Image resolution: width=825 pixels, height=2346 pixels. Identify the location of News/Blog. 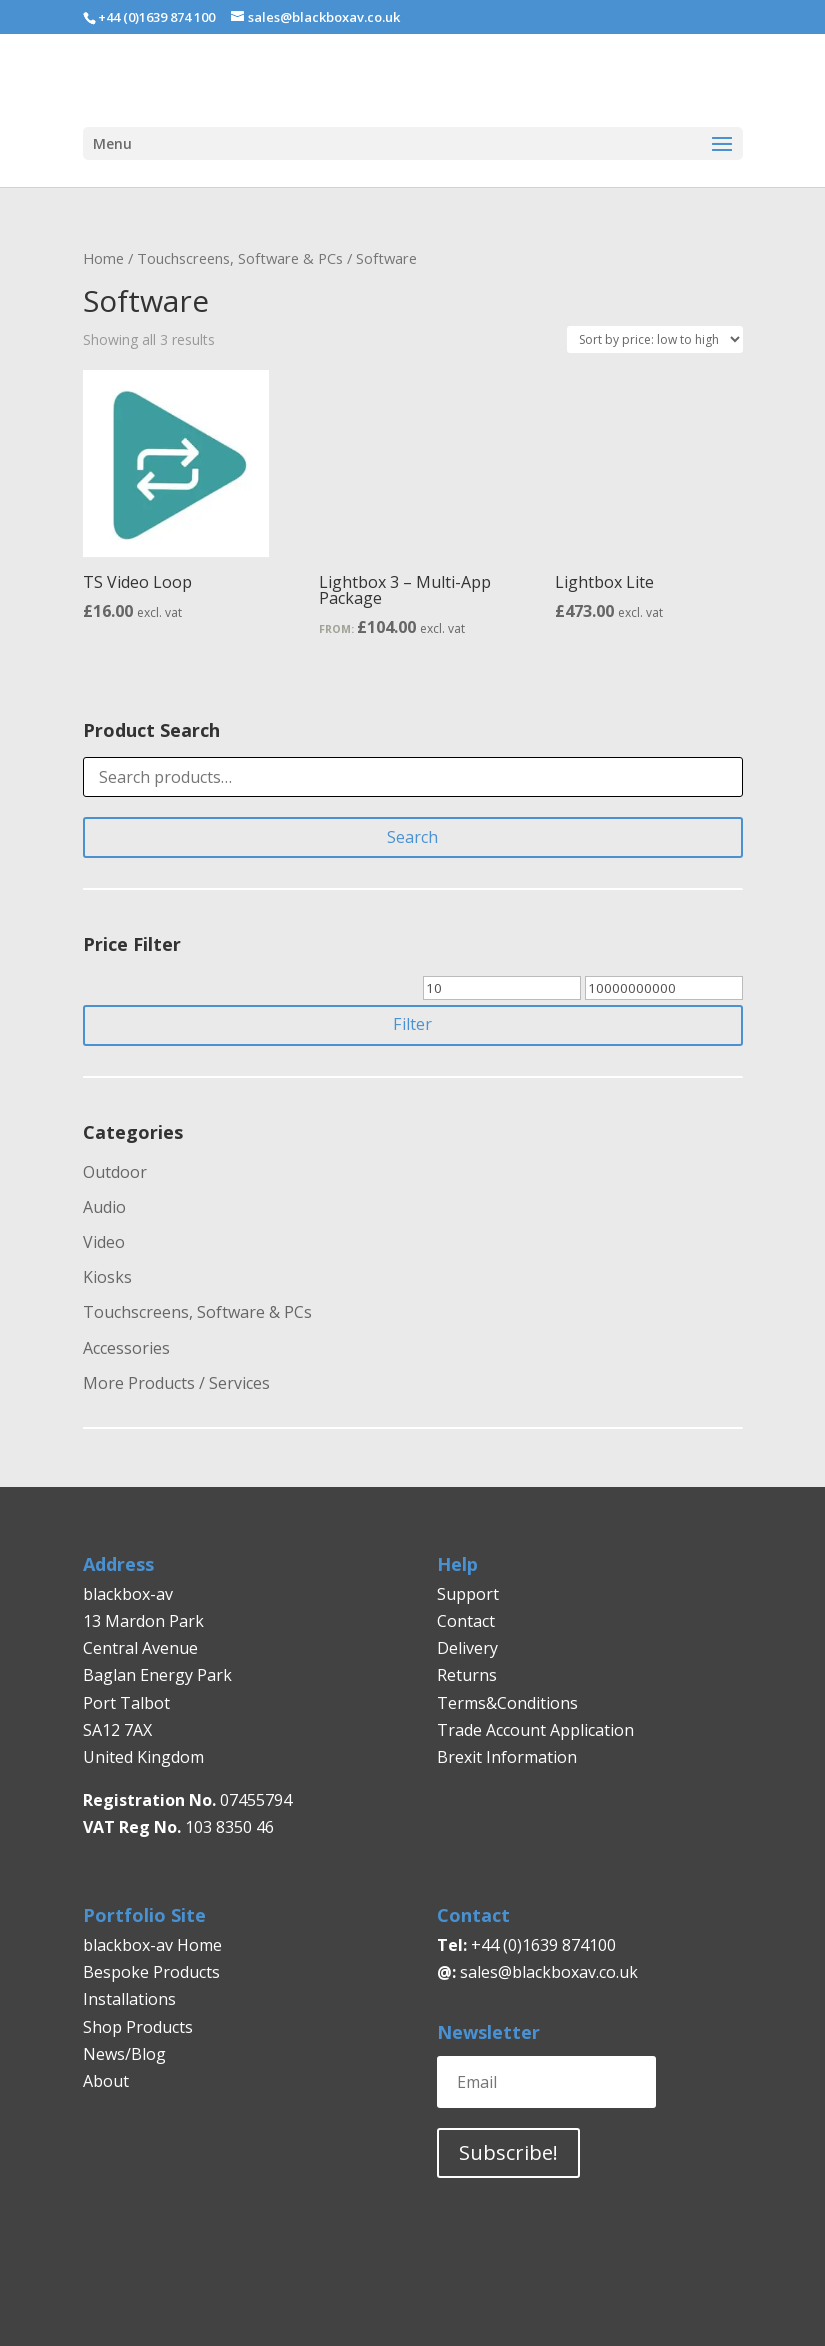
(124, 2054).